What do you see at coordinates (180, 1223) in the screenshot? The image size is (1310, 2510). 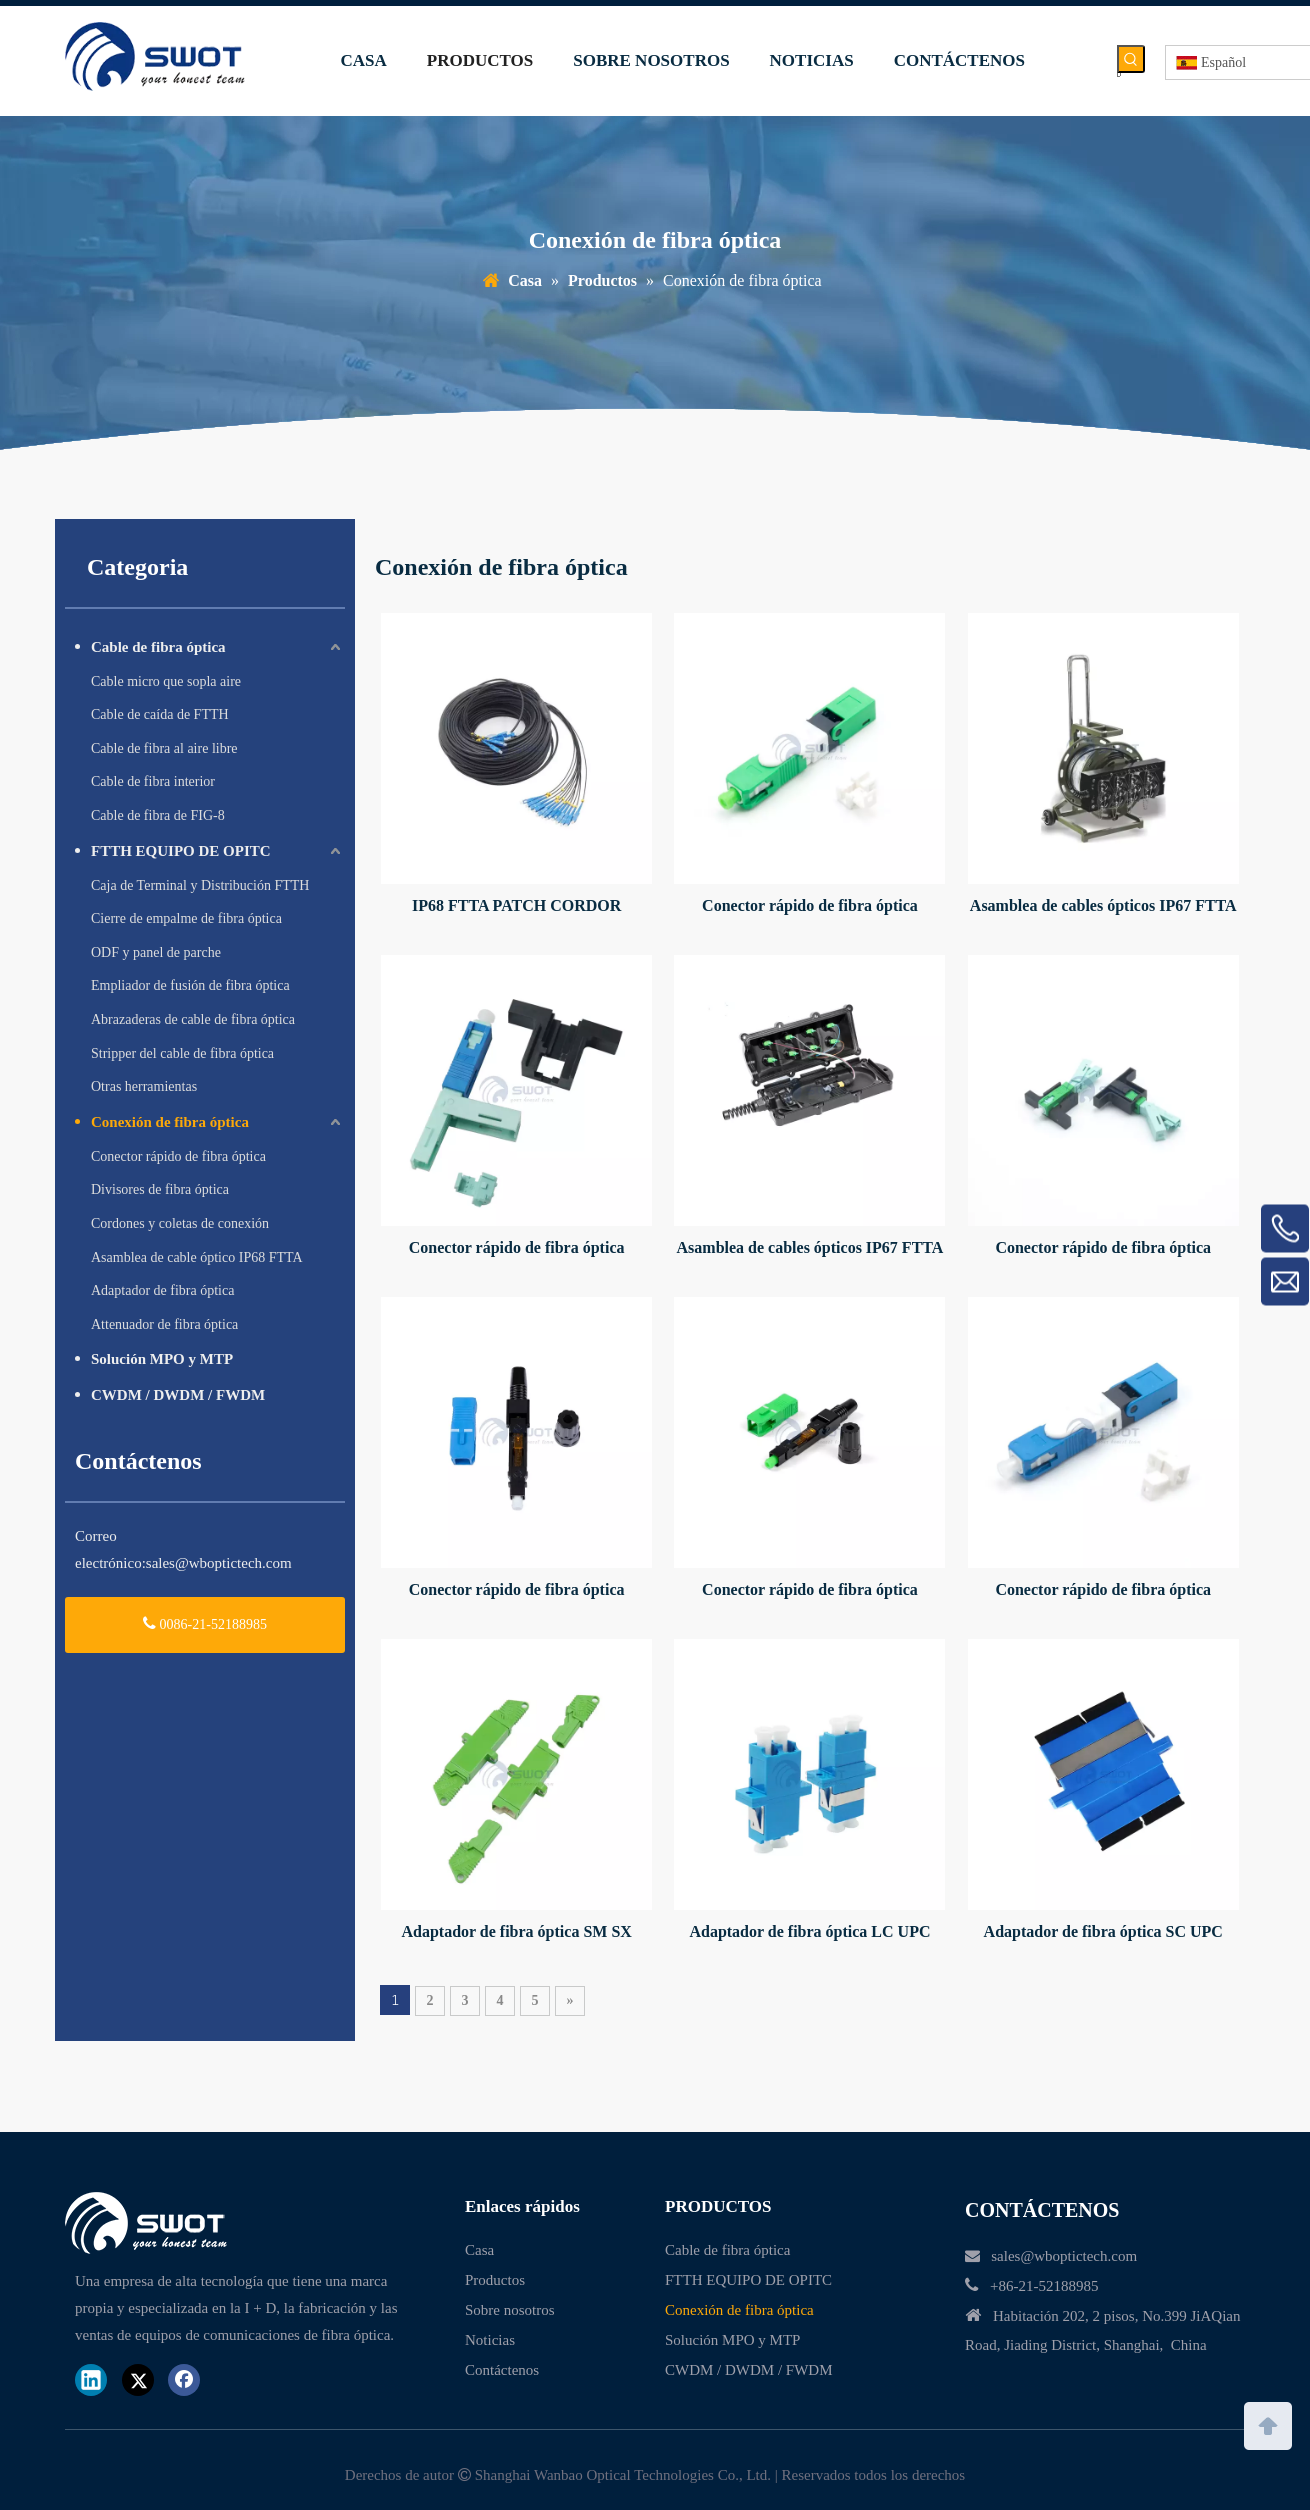 I see `Cordones y coletas de conexión` at bounding box center [180, 1223].